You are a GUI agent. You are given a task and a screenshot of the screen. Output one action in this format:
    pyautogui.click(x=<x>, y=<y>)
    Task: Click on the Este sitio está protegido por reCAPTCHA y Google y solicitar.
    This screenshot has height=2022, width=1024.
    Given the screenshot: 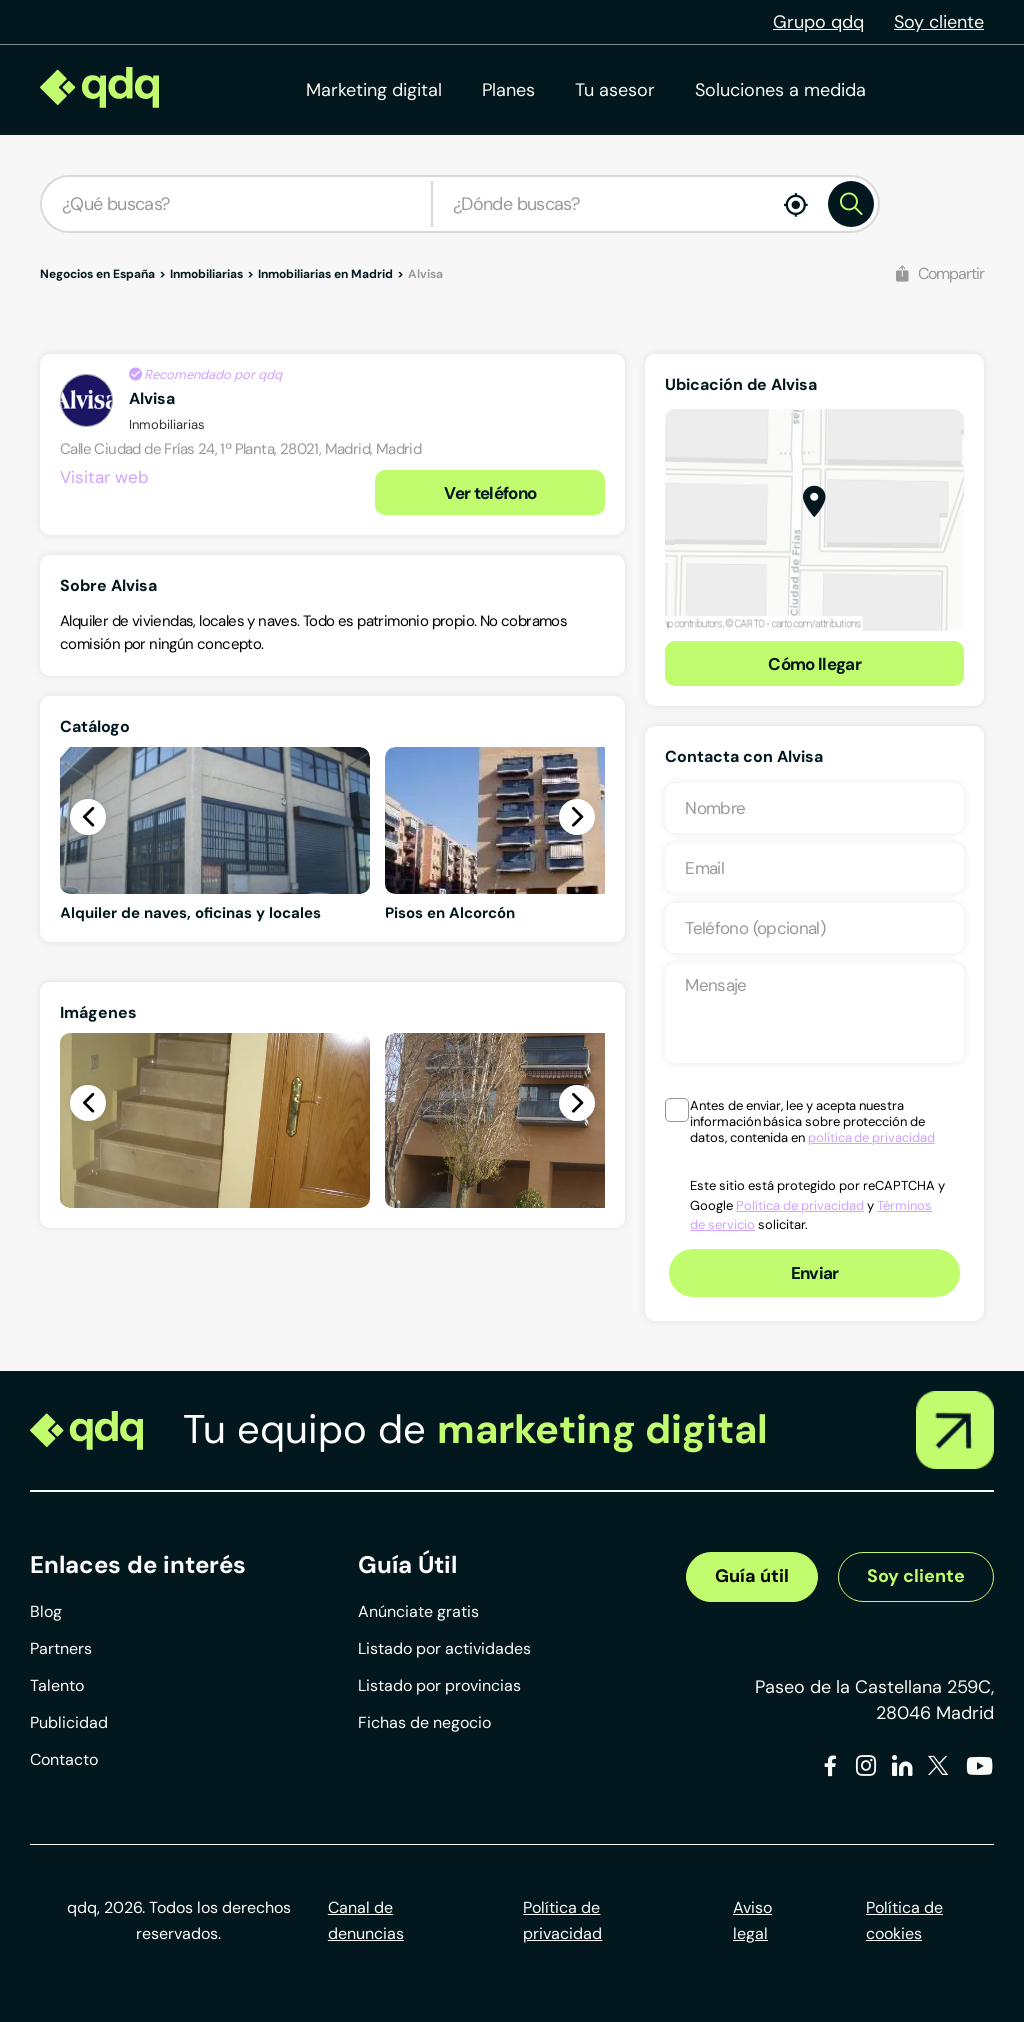 What is the action you would take?
    pyautogui.click(x=817, y=1205)
    